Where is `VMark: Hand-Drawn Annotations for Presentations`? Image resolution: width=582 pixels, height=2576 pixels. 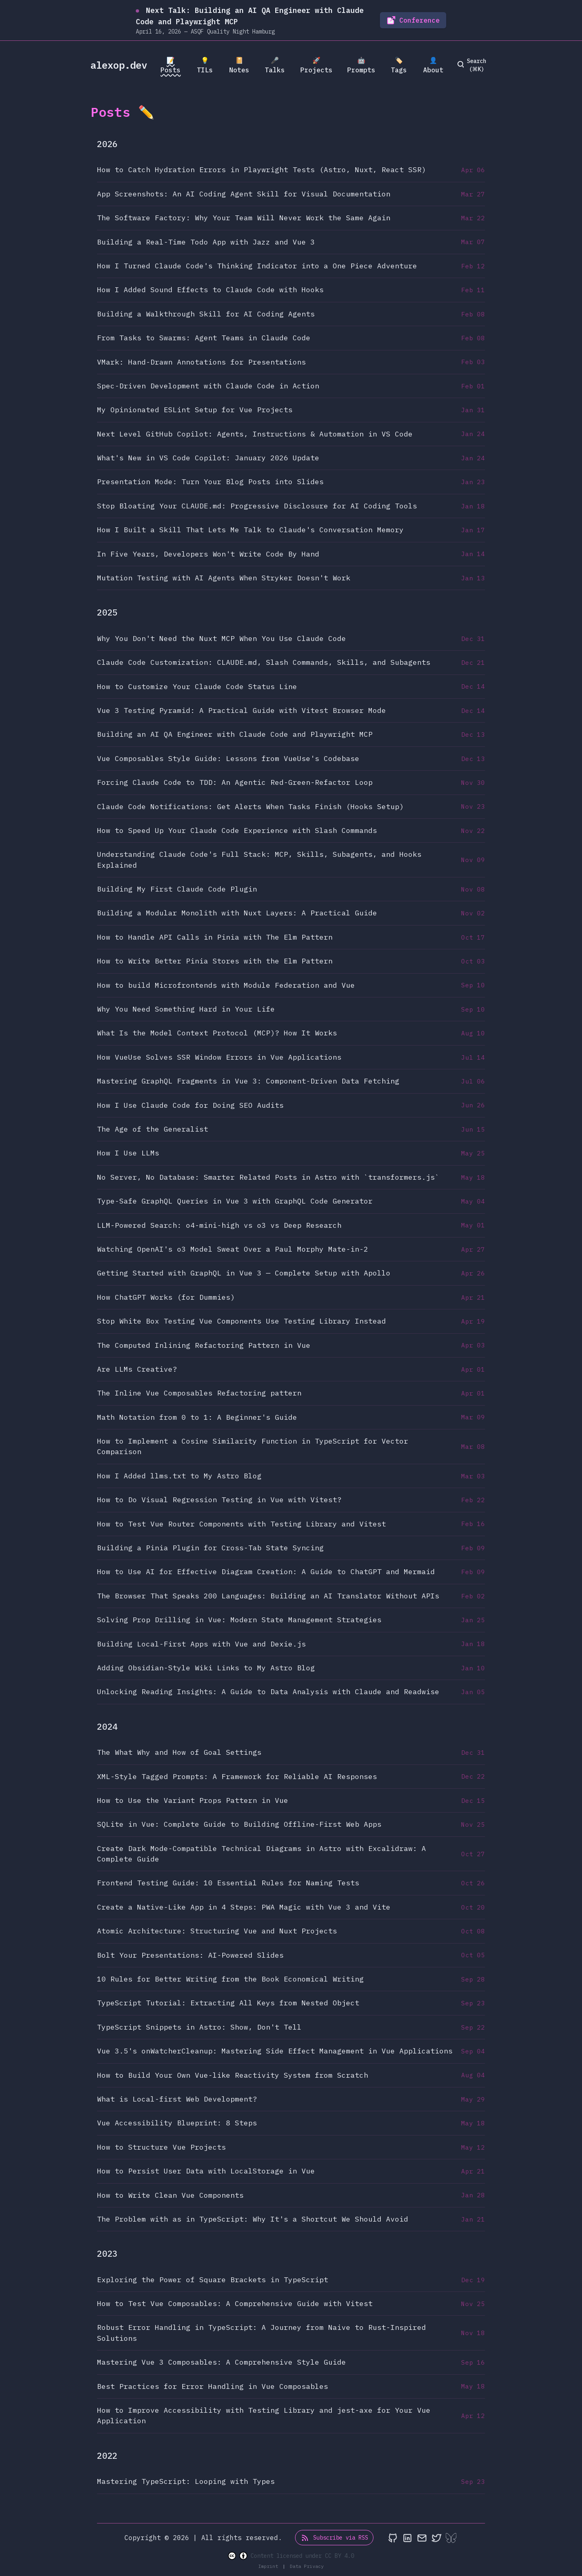 VMark: Hand-Drawn Annotations for Presentations is located at coordinates (201, 362).